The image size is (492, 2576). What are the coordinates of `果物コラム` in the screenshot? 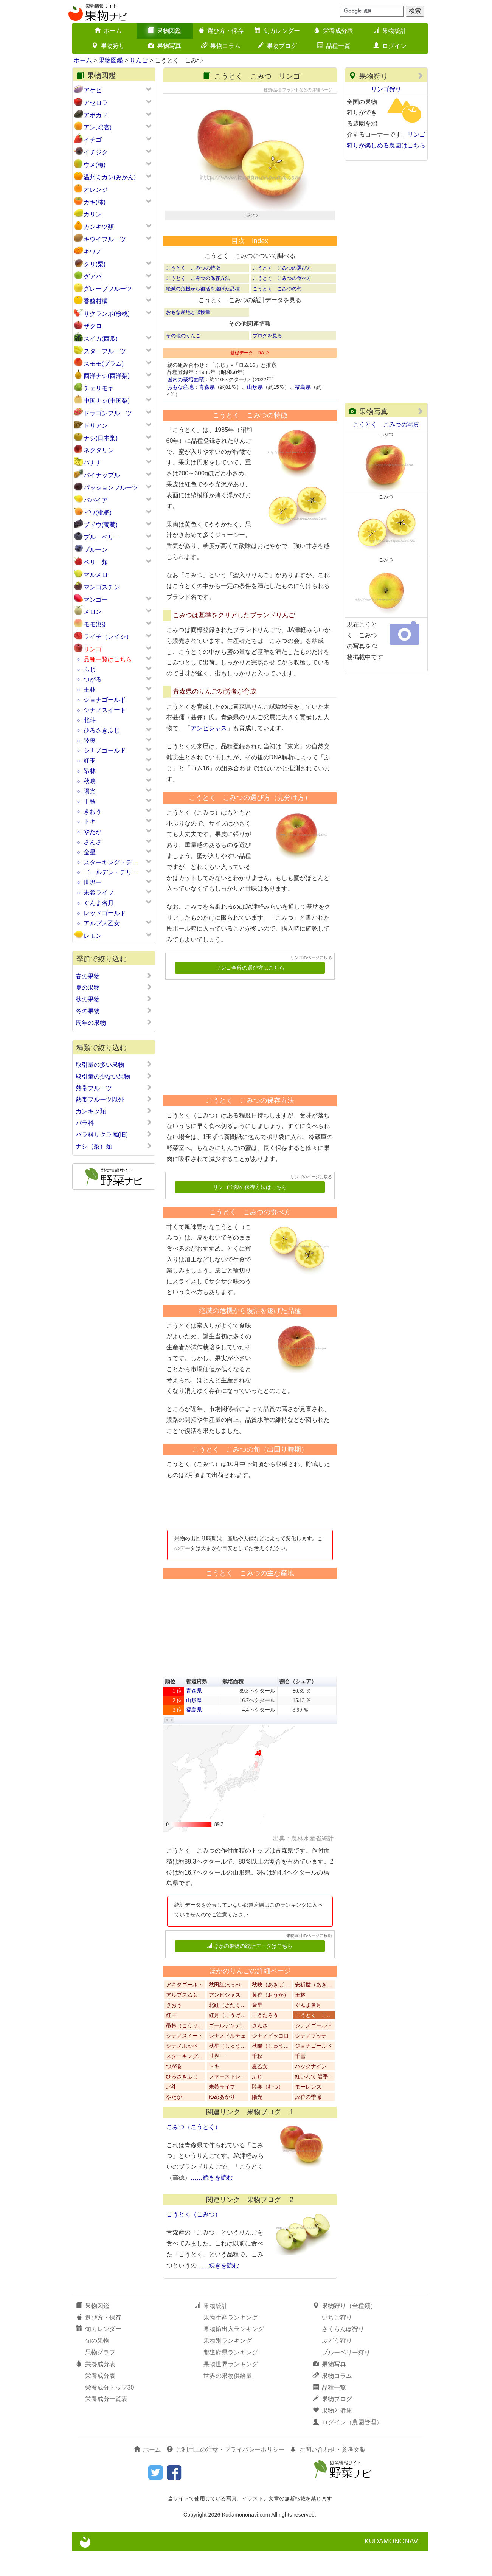 It's located at (221, 46).